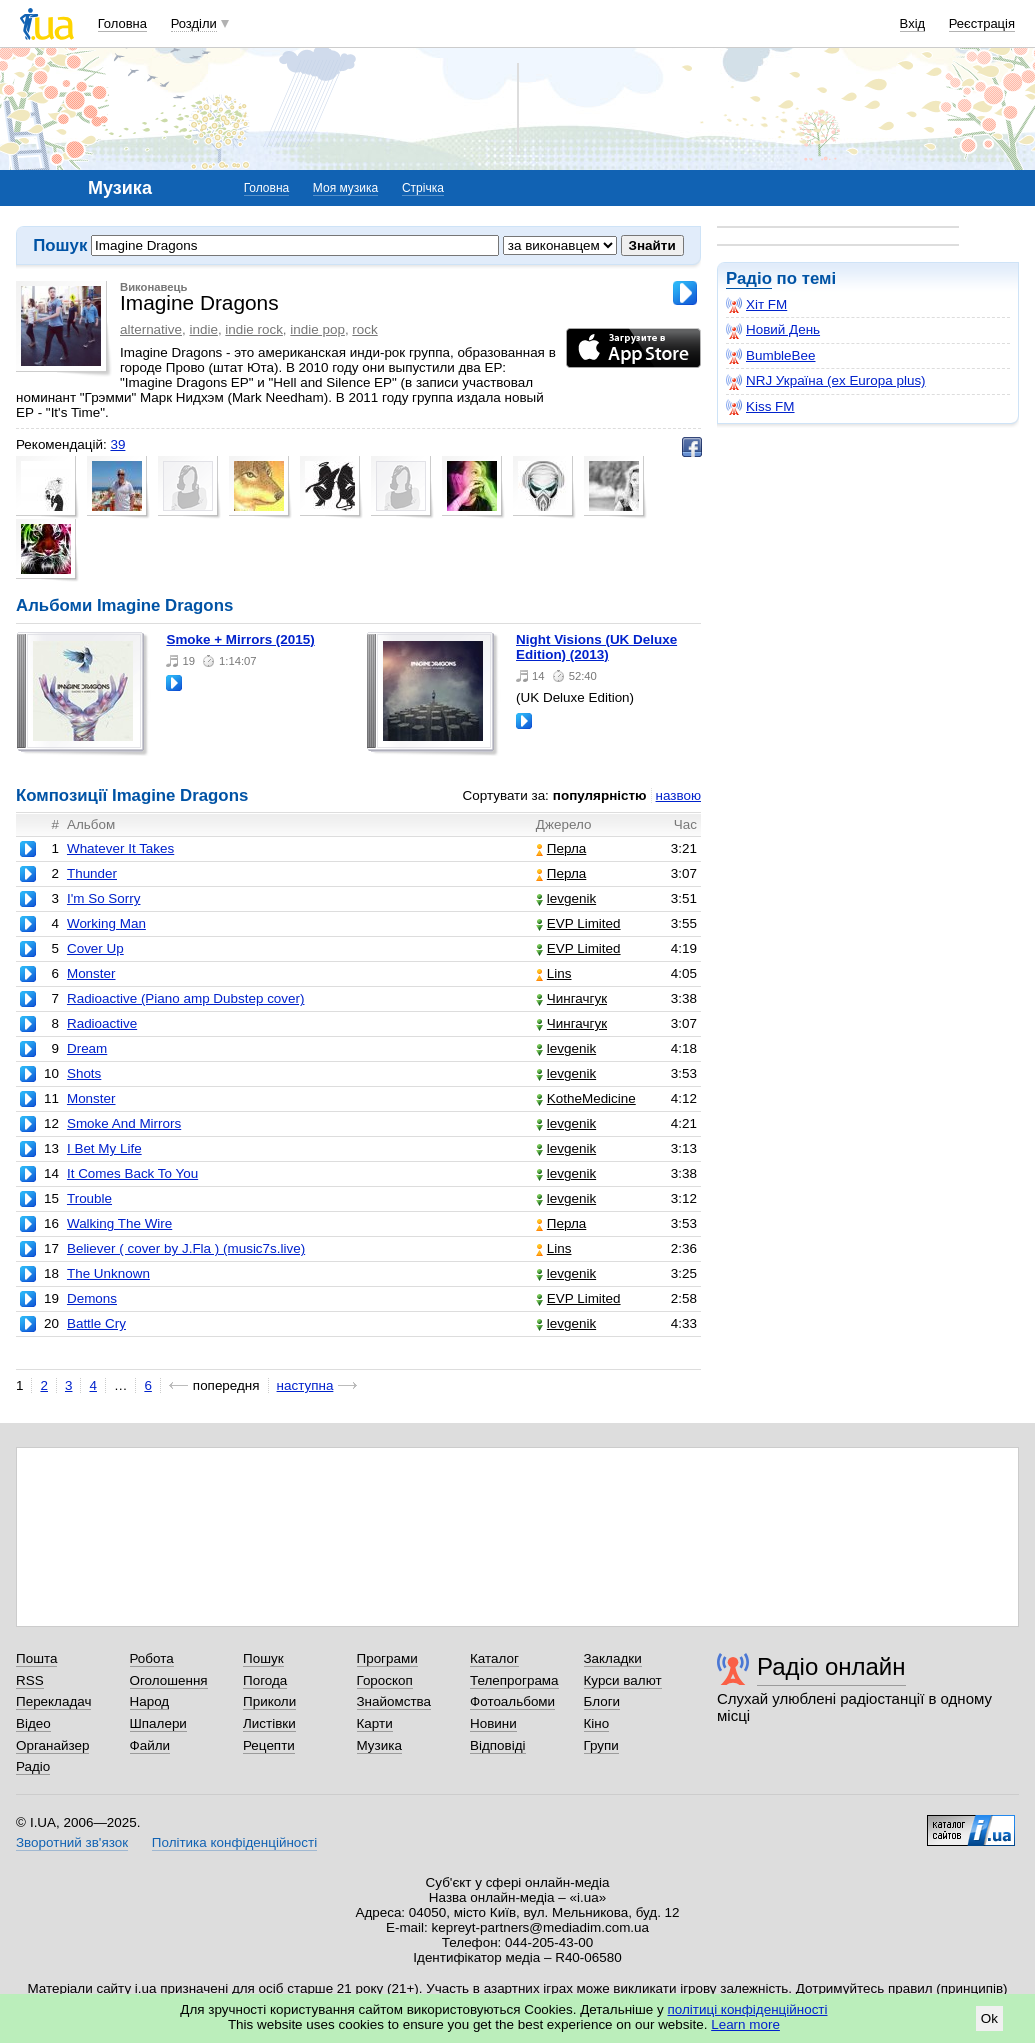 This screenshot has height=2043, width=1035. What do you see at coordinates (602, 1701) in the screenshot?
I see `Блоги` at bounding box center [602, 1701].